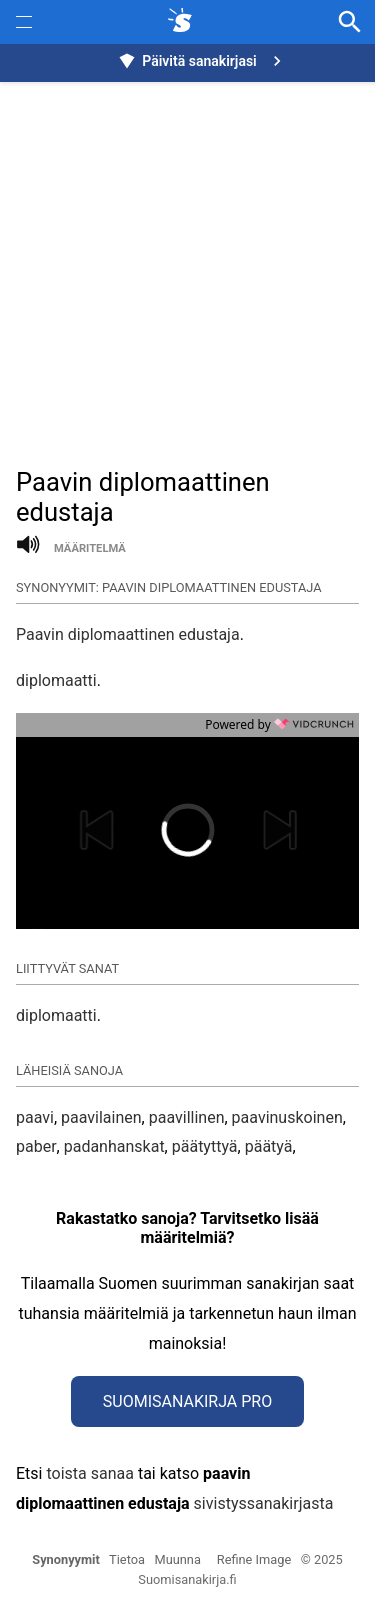  What do you see at coordinates (187, 1117) in the screenshot?
I see `paavillinen` at bounding box center [187, 1117].